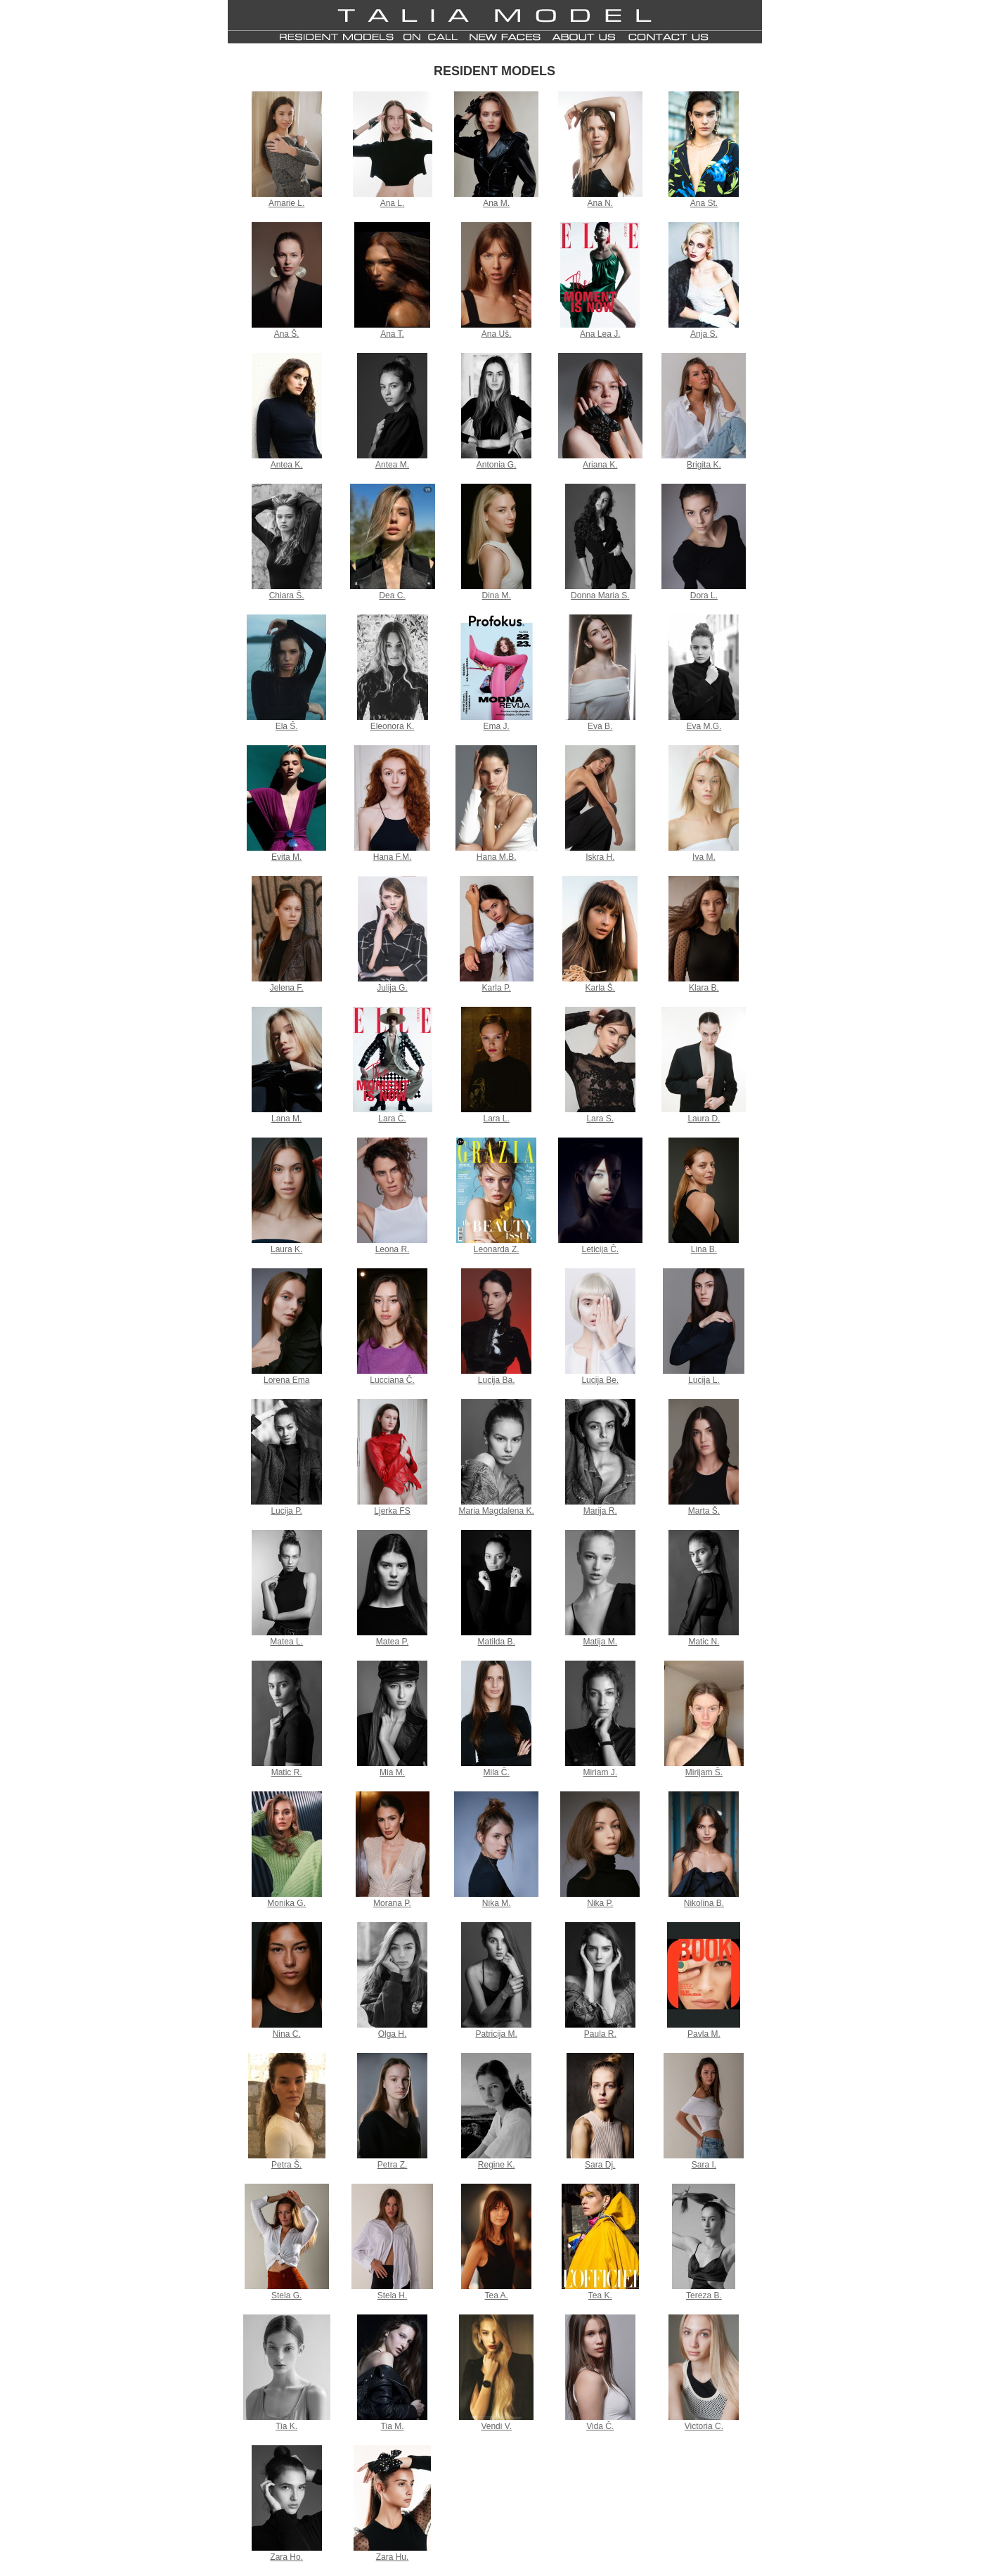 This screenshot has height=2576, width=989. I want to click on Ela Š., so click(287, 726).